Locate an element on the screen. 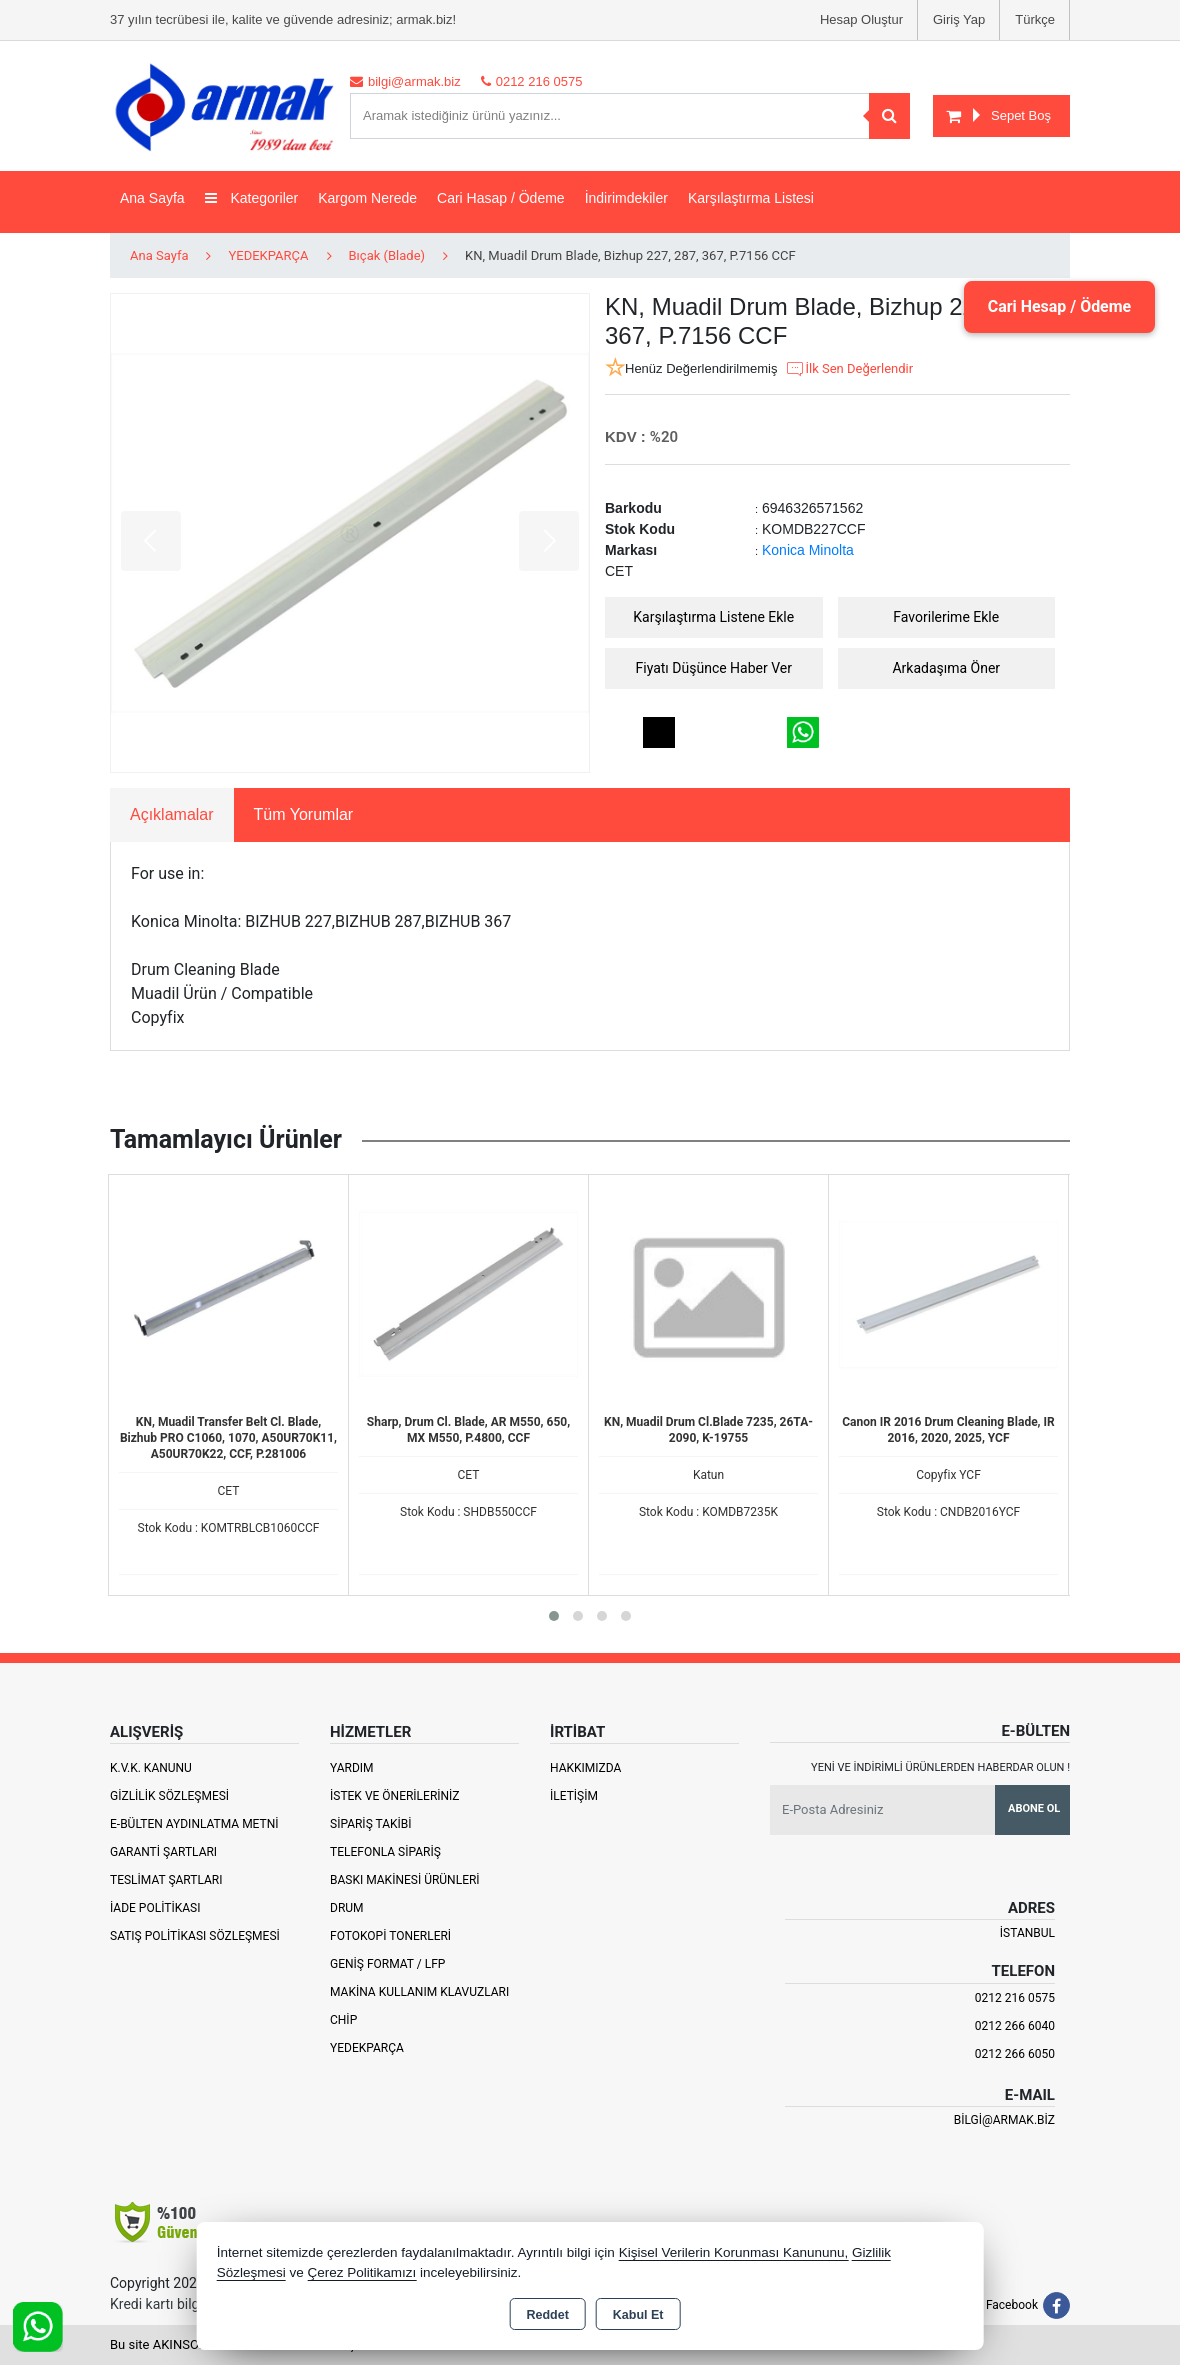 The image size is (1180, 2365). Reddet is located at coordinates (547, 2315).